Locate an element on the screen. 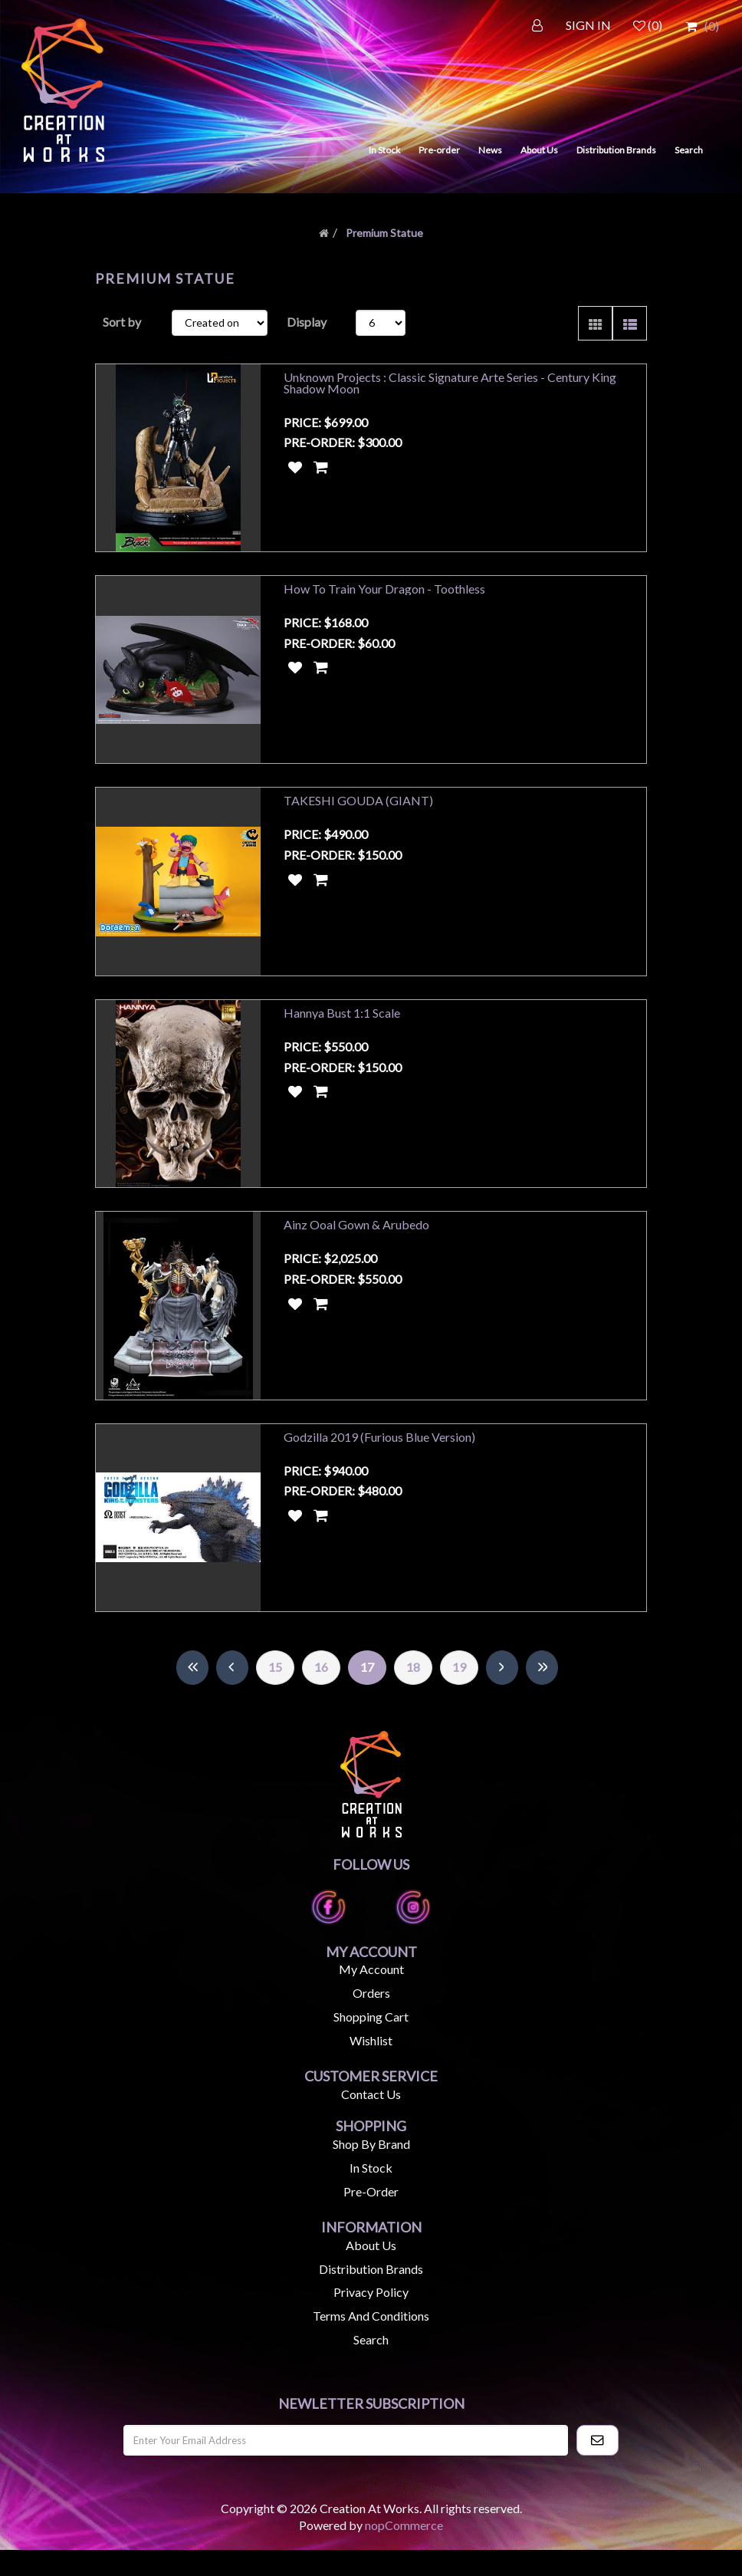 The image size is (742, 2576). Hannya Bust 1:1 Scale is located at coordinates (342, 1025).